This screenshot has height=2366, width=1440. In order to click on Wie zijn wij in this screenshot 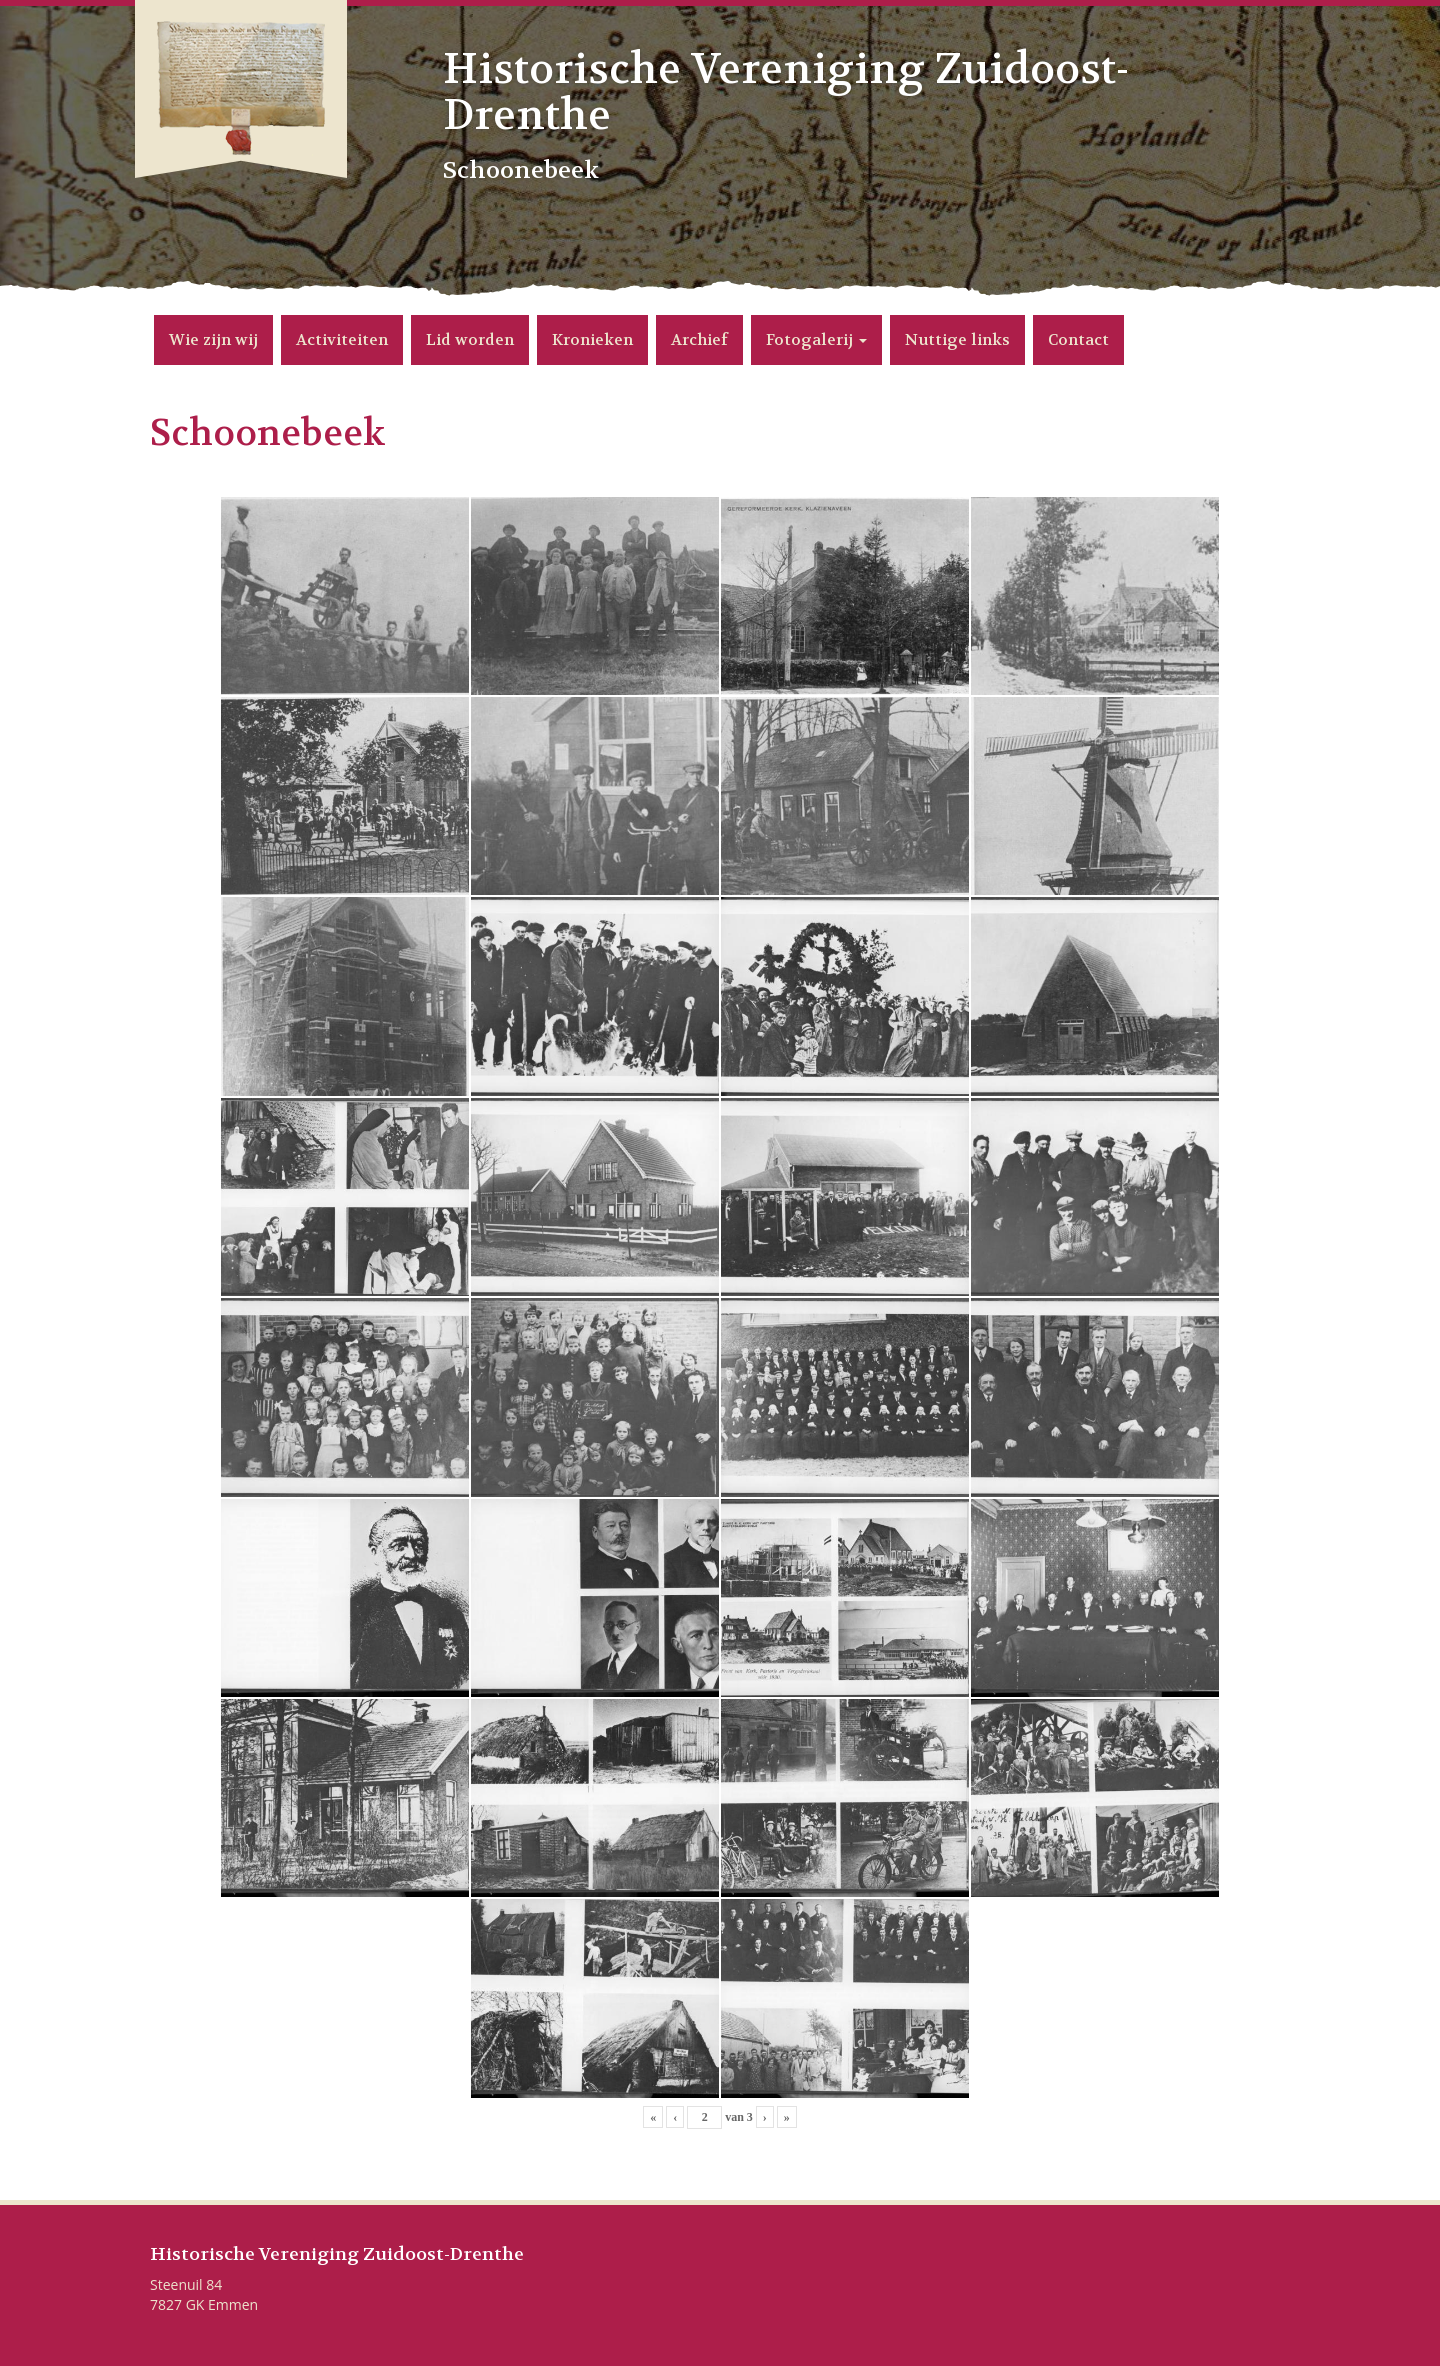, I will do `click(213, 340)`.